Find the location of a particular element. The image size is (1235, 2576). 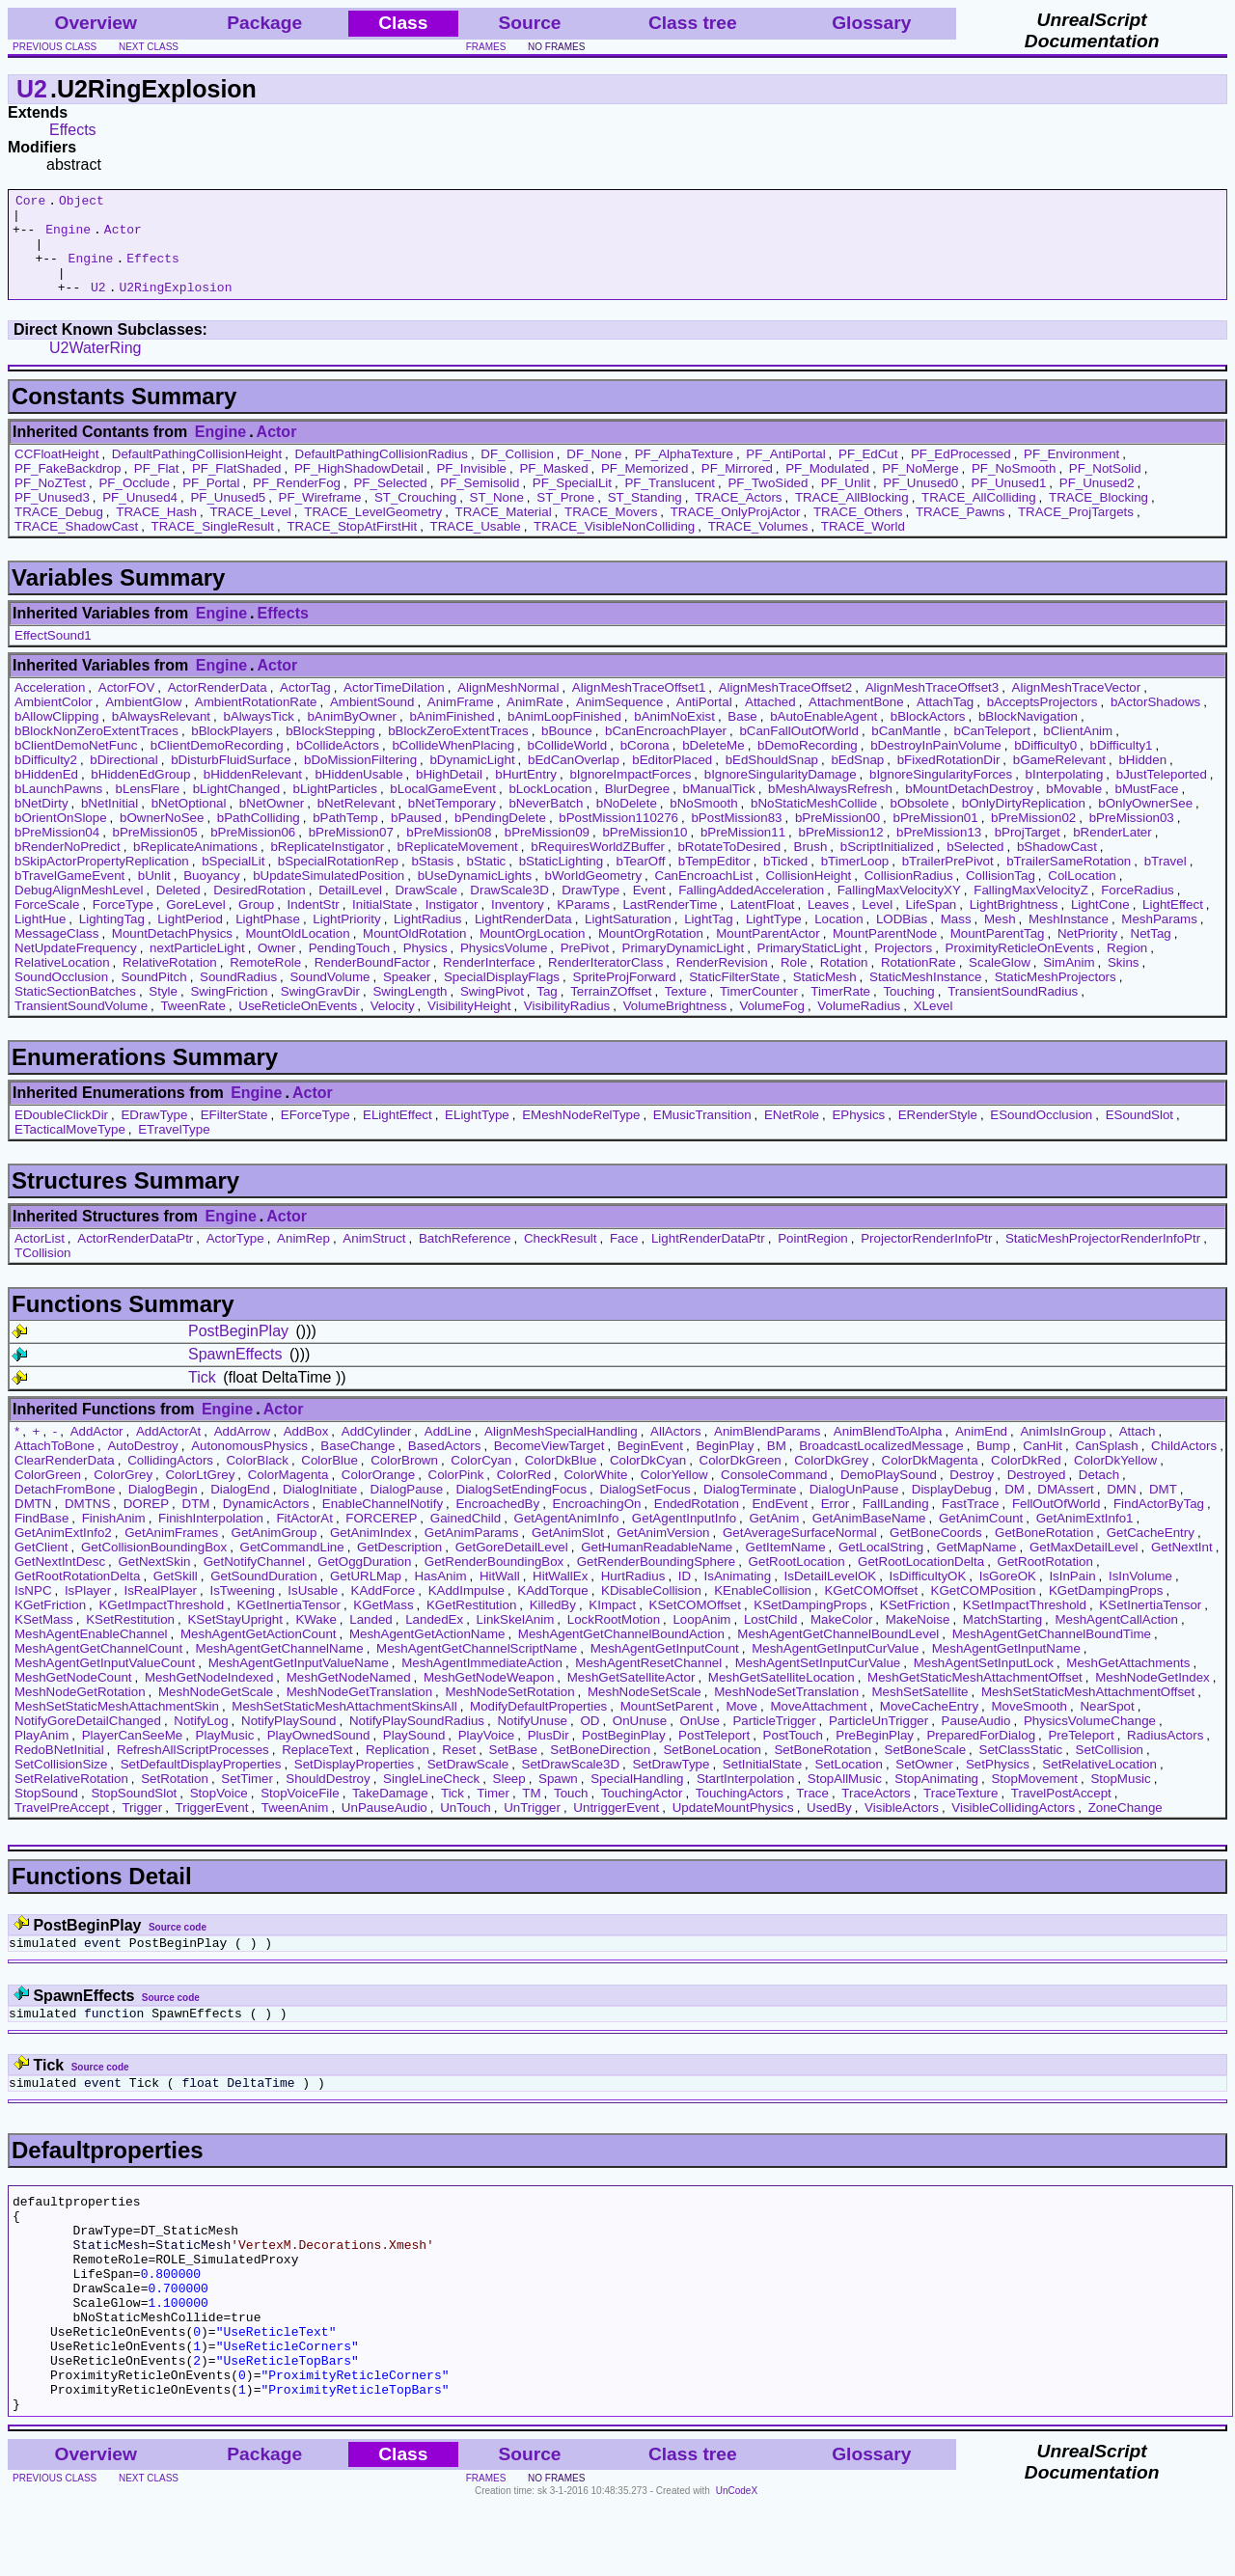

LockRootMotion is located at coordinates (613, 1639).